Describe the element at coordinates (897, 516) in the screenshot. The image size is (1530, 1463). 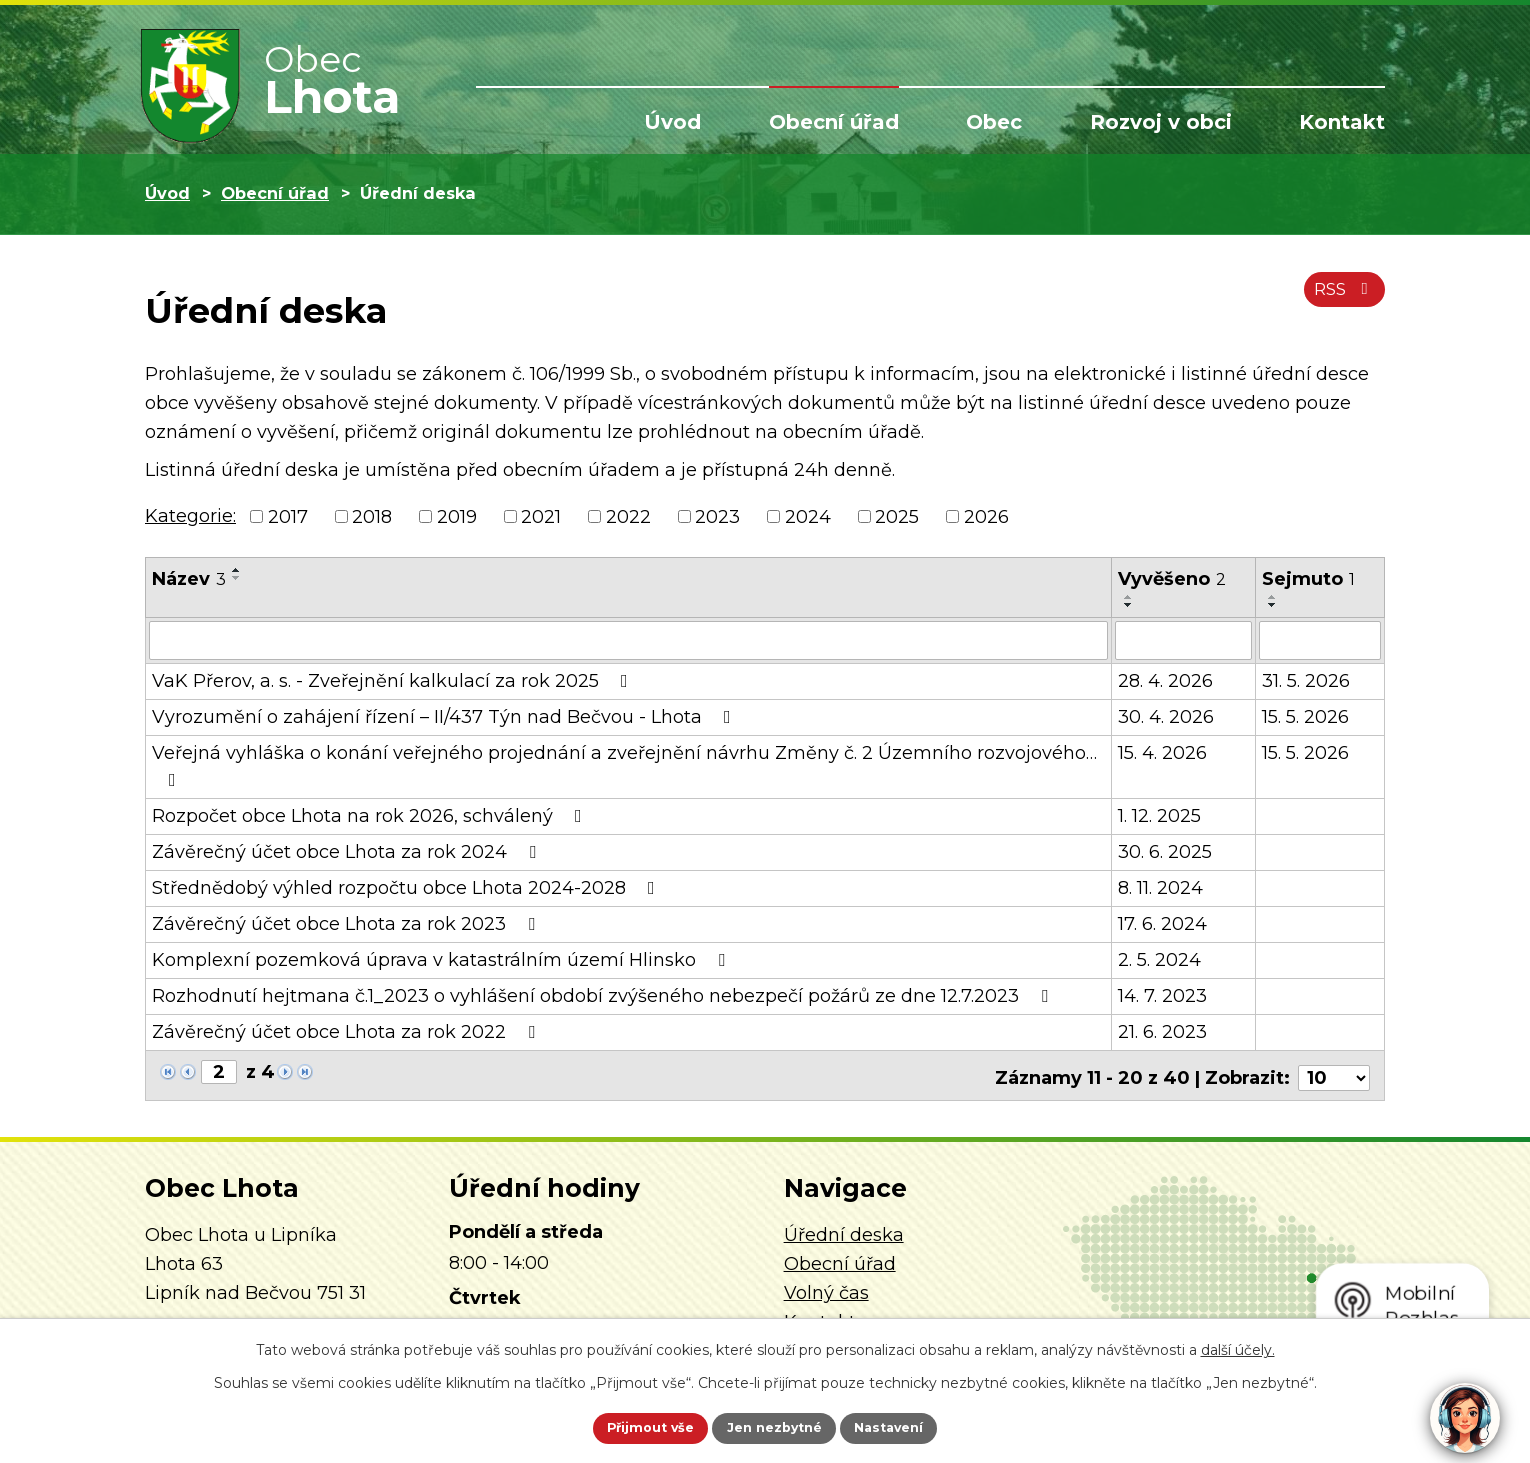
I see `2025` at that location.